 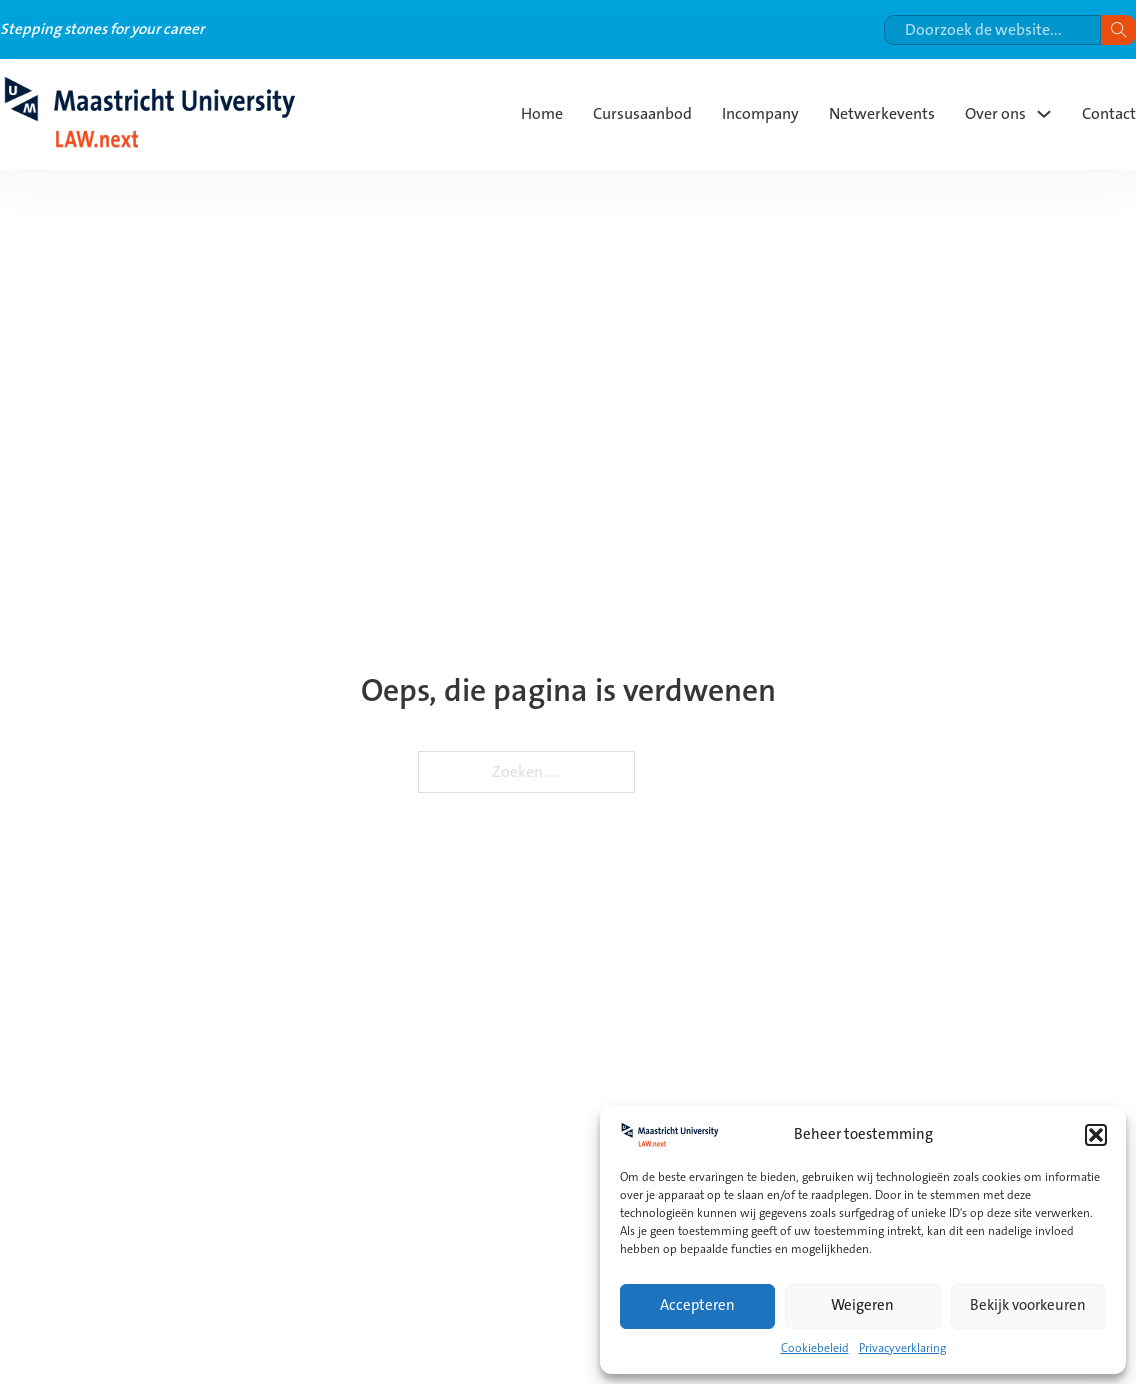 I want to click on Accepteren, so click(x=697, y=1305).